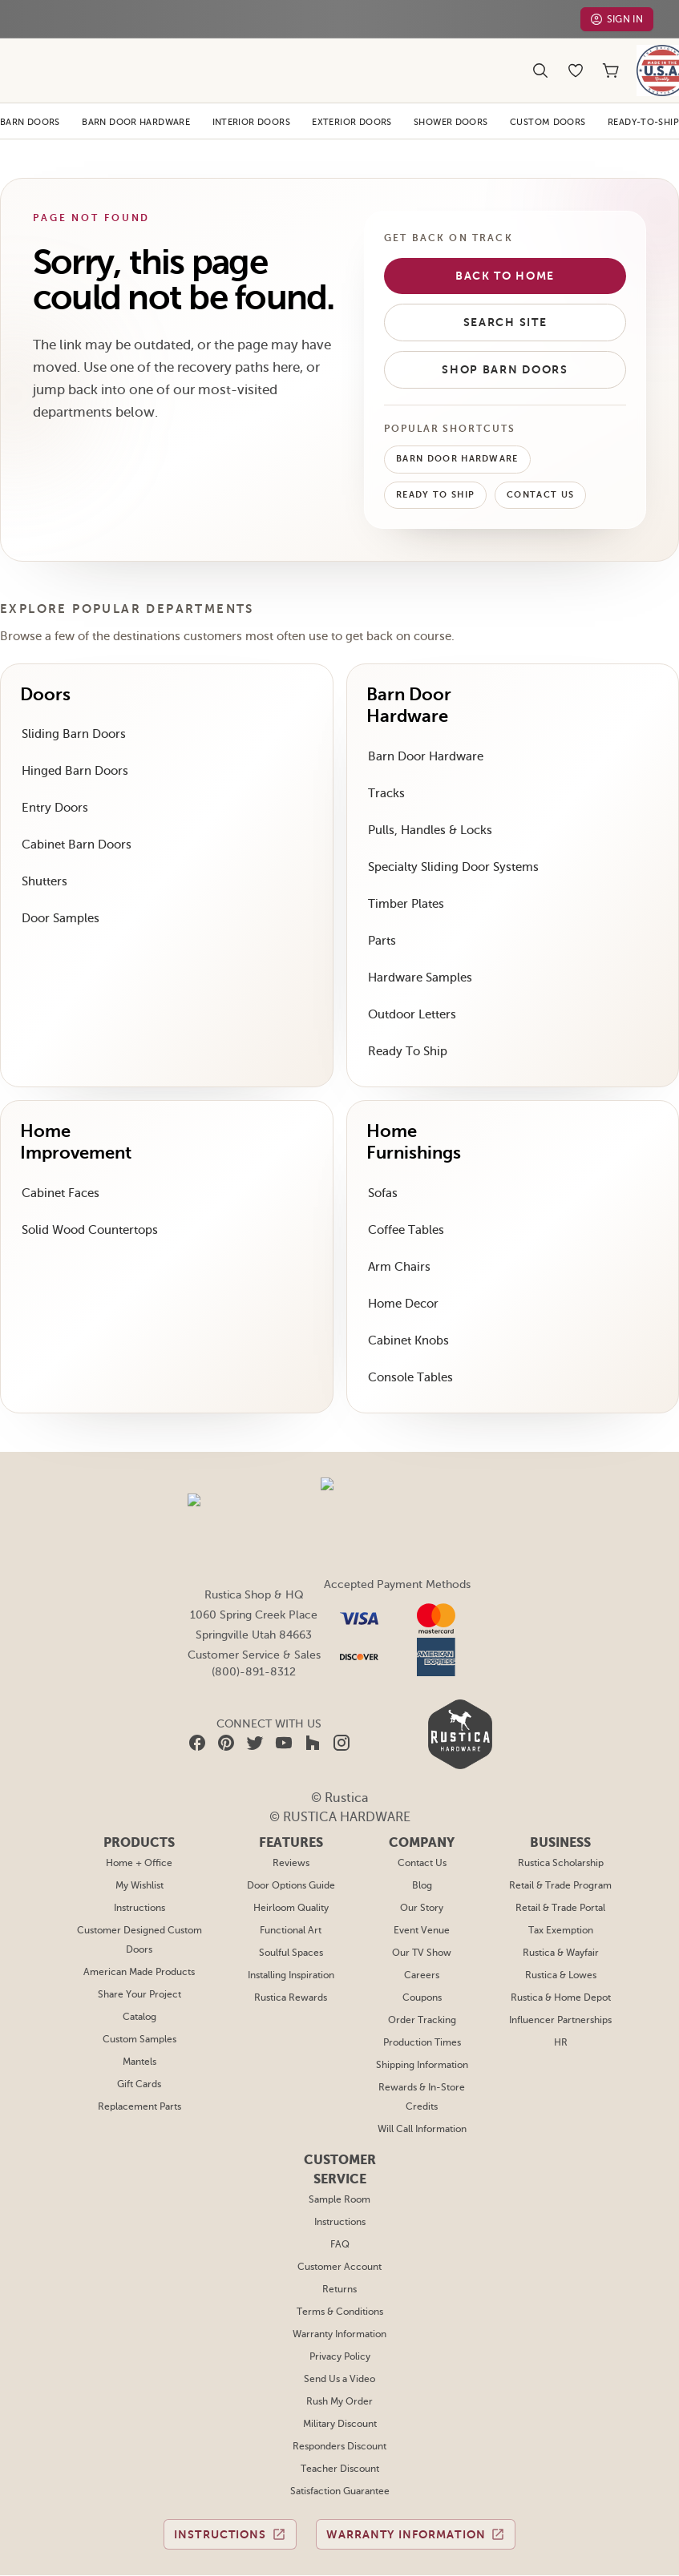 Image resolution: width=679 pixels, height=2576 pixels. I want to click on Careers, so click(422, 1915).